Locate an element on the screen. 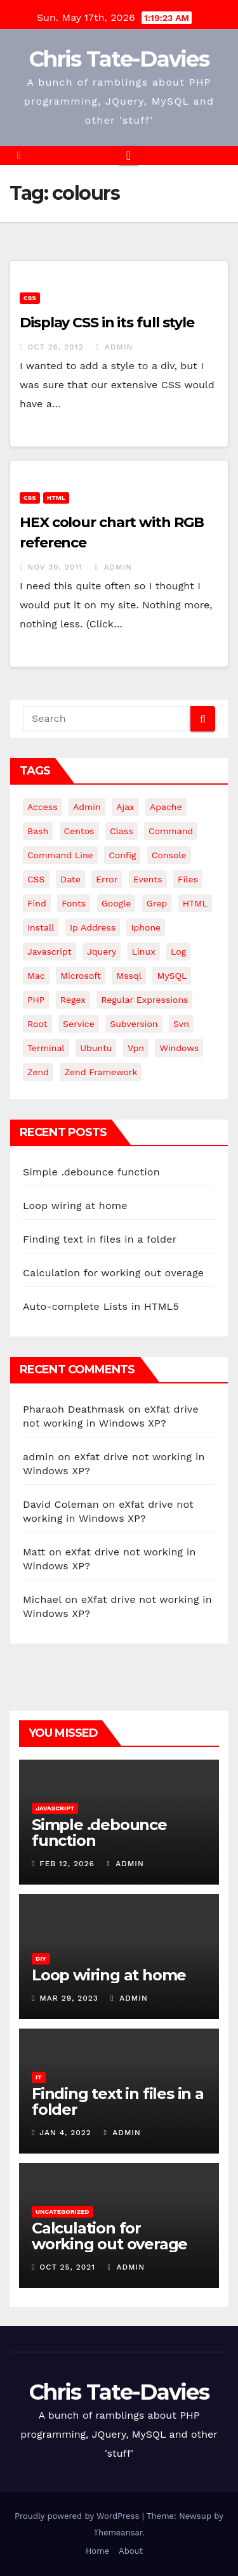 The height and width of the screenshot is (2576, 238). Access [Access (3 items)] is located at coordinates (42, 807).